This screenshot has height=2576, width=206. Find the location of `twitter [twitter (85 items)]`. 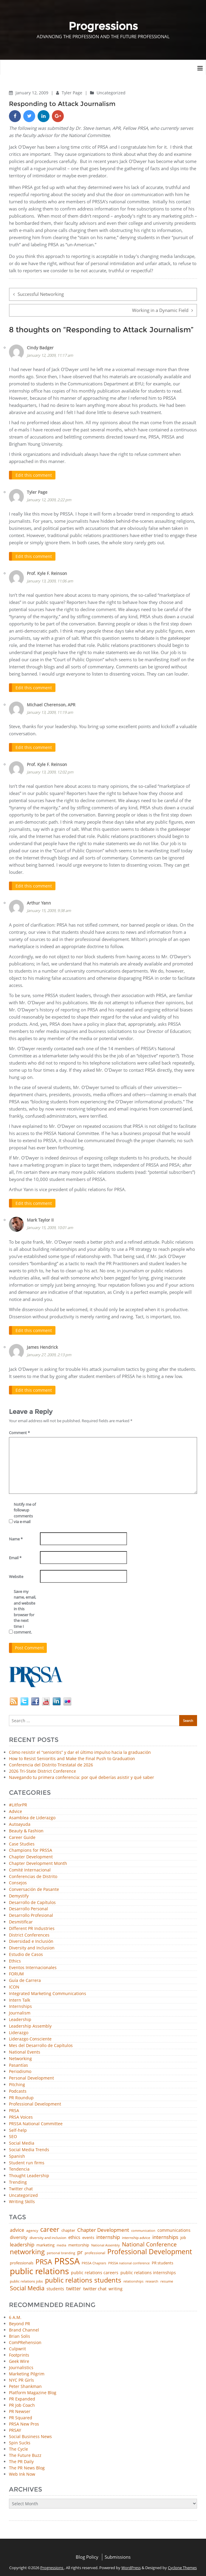

twitter [twitter (85 items)] is located at coordinates (73, 2285).